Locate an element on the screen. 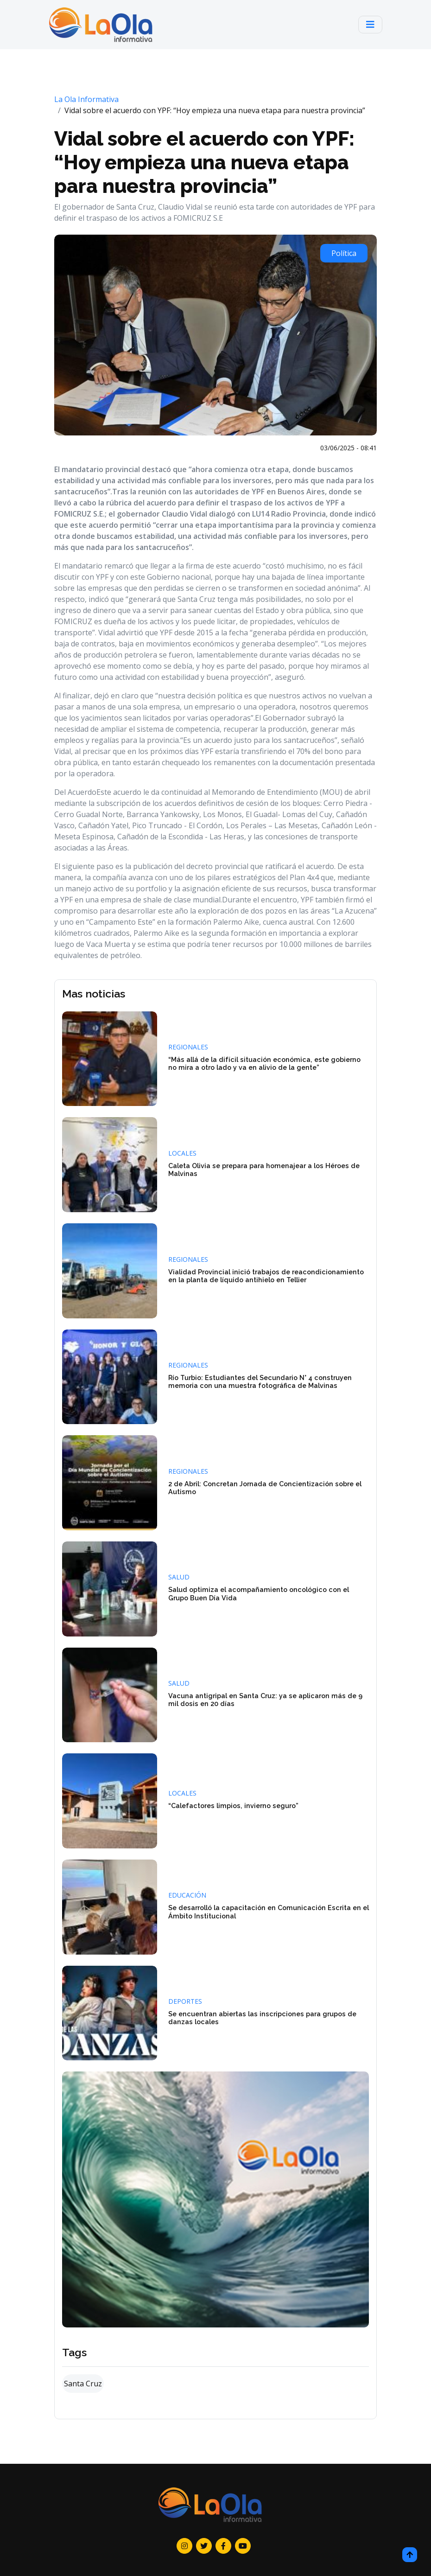 The image size is (431, 2576). Caleta Olivia se prepara para homenajear a los Héroes de Malvinas is located at coordinates (264, 1169).